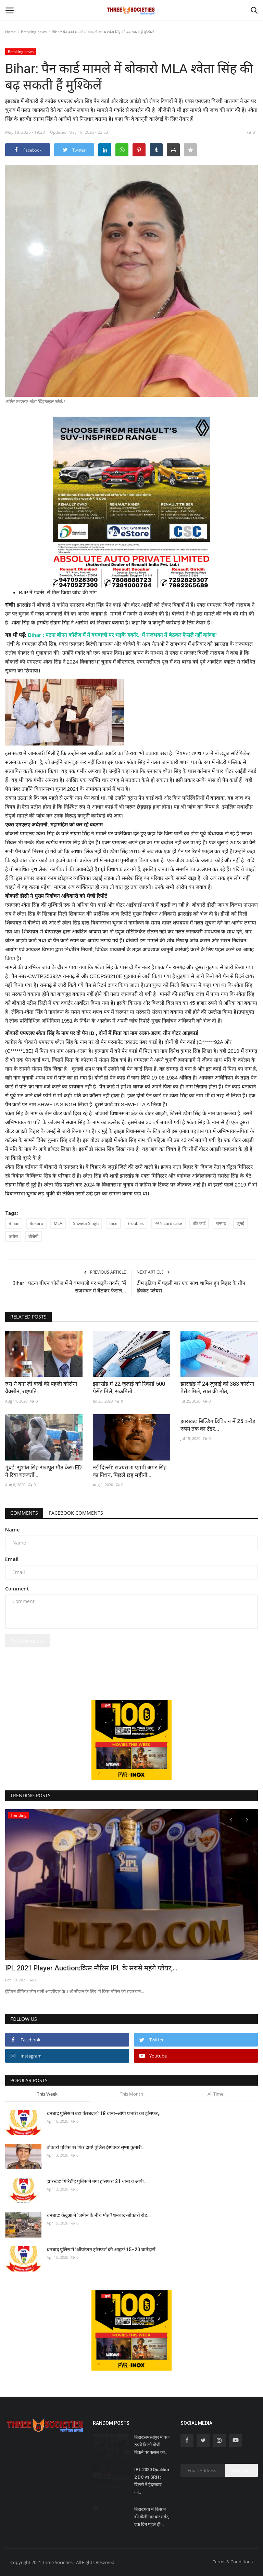 The height and width of the screenshot is (2576, 263). Describe the element at coordinates (152, 2481) in the screenshot. I see `IPL 2020 Qualifier 2 DC vs SRH : दिल्ली ने हैदराबाद को...` at that location.